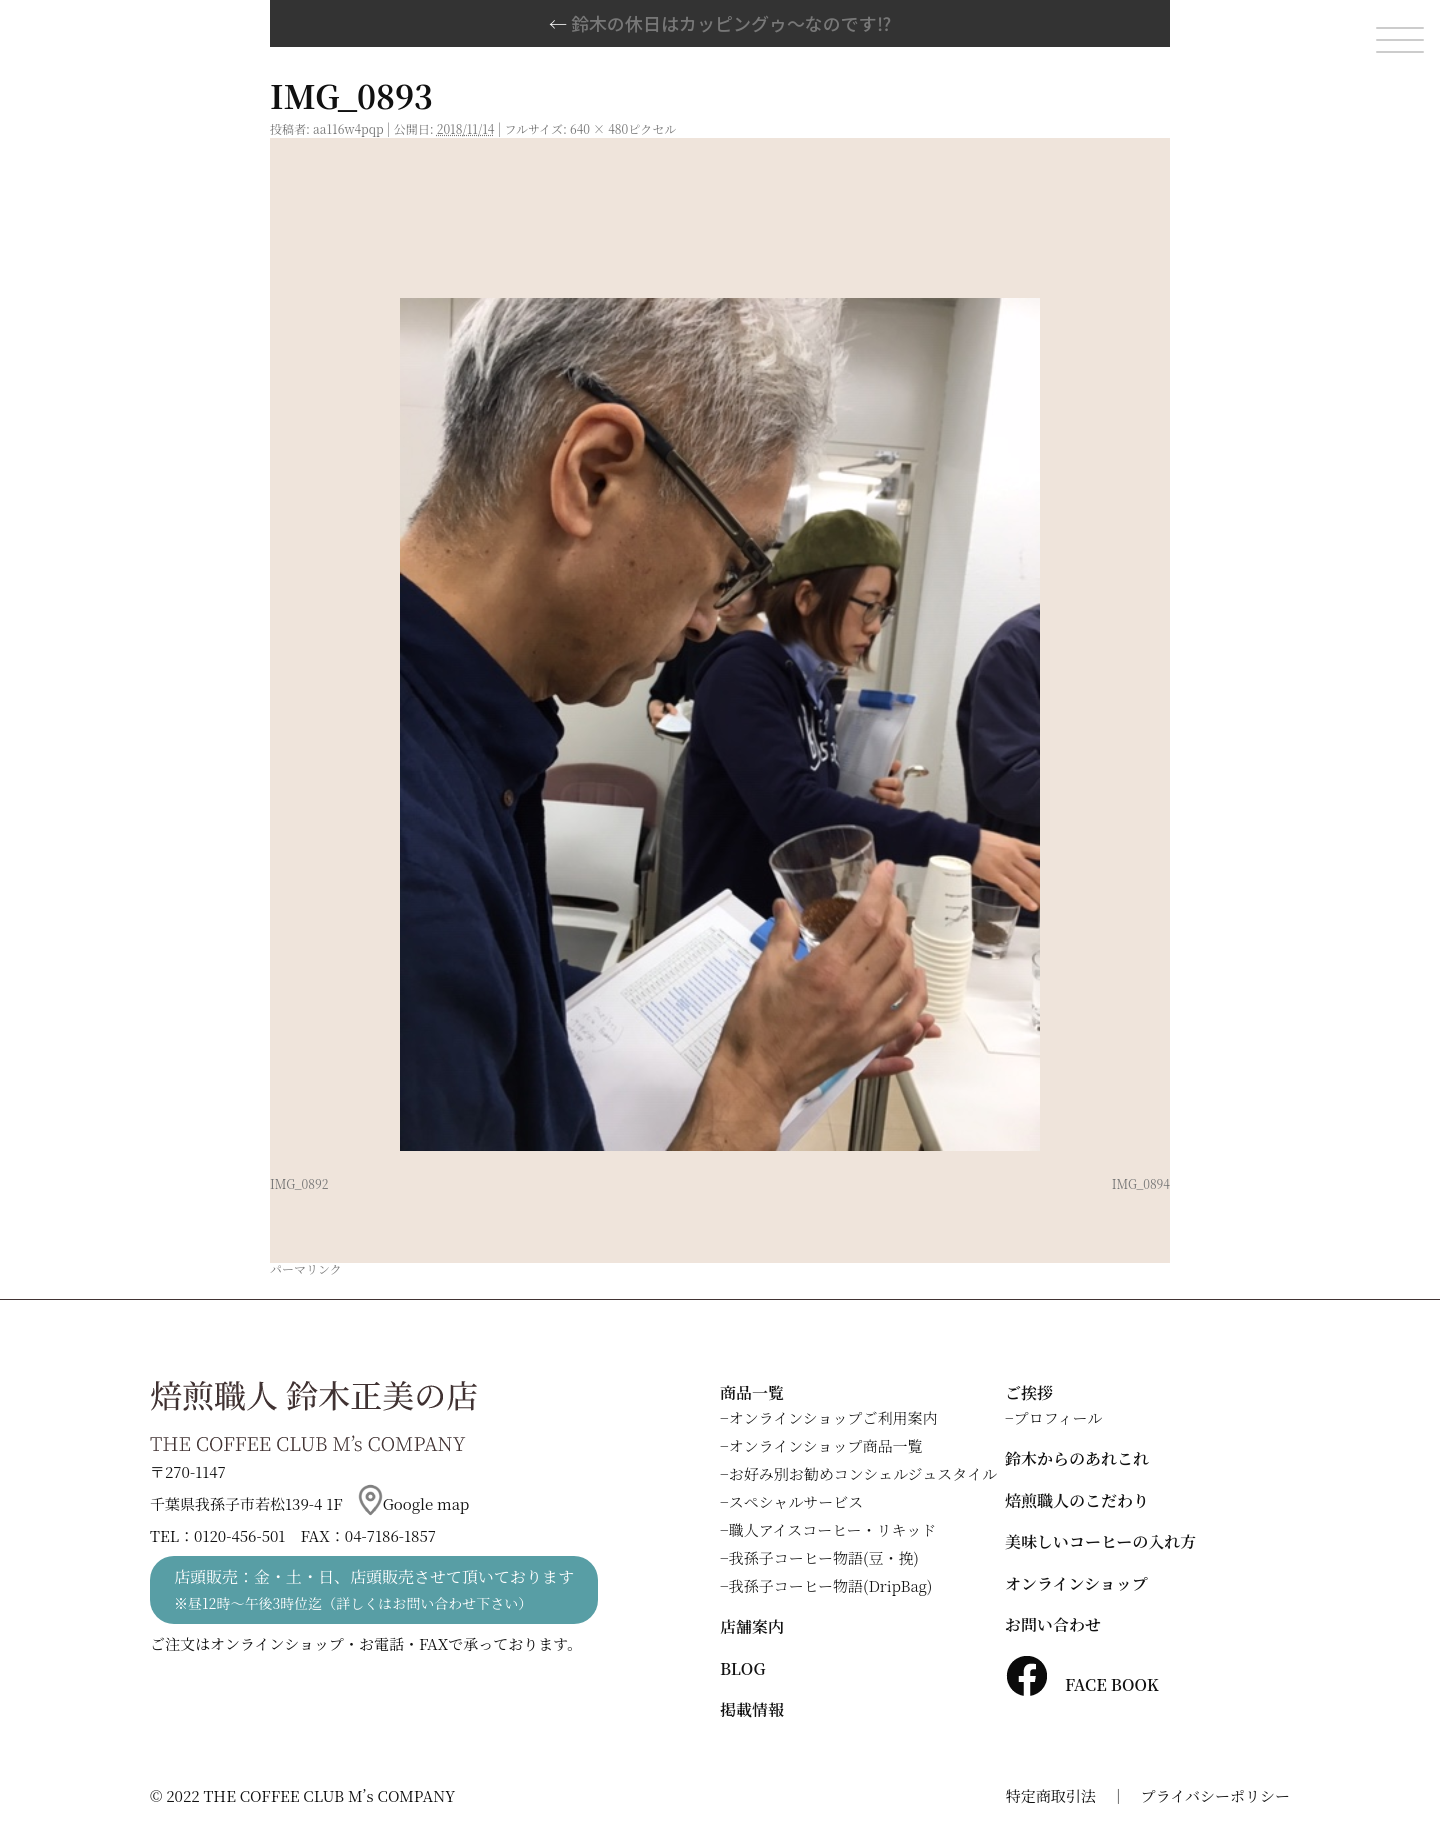  I want to click on IMG_0894, so click(1141, 1183).